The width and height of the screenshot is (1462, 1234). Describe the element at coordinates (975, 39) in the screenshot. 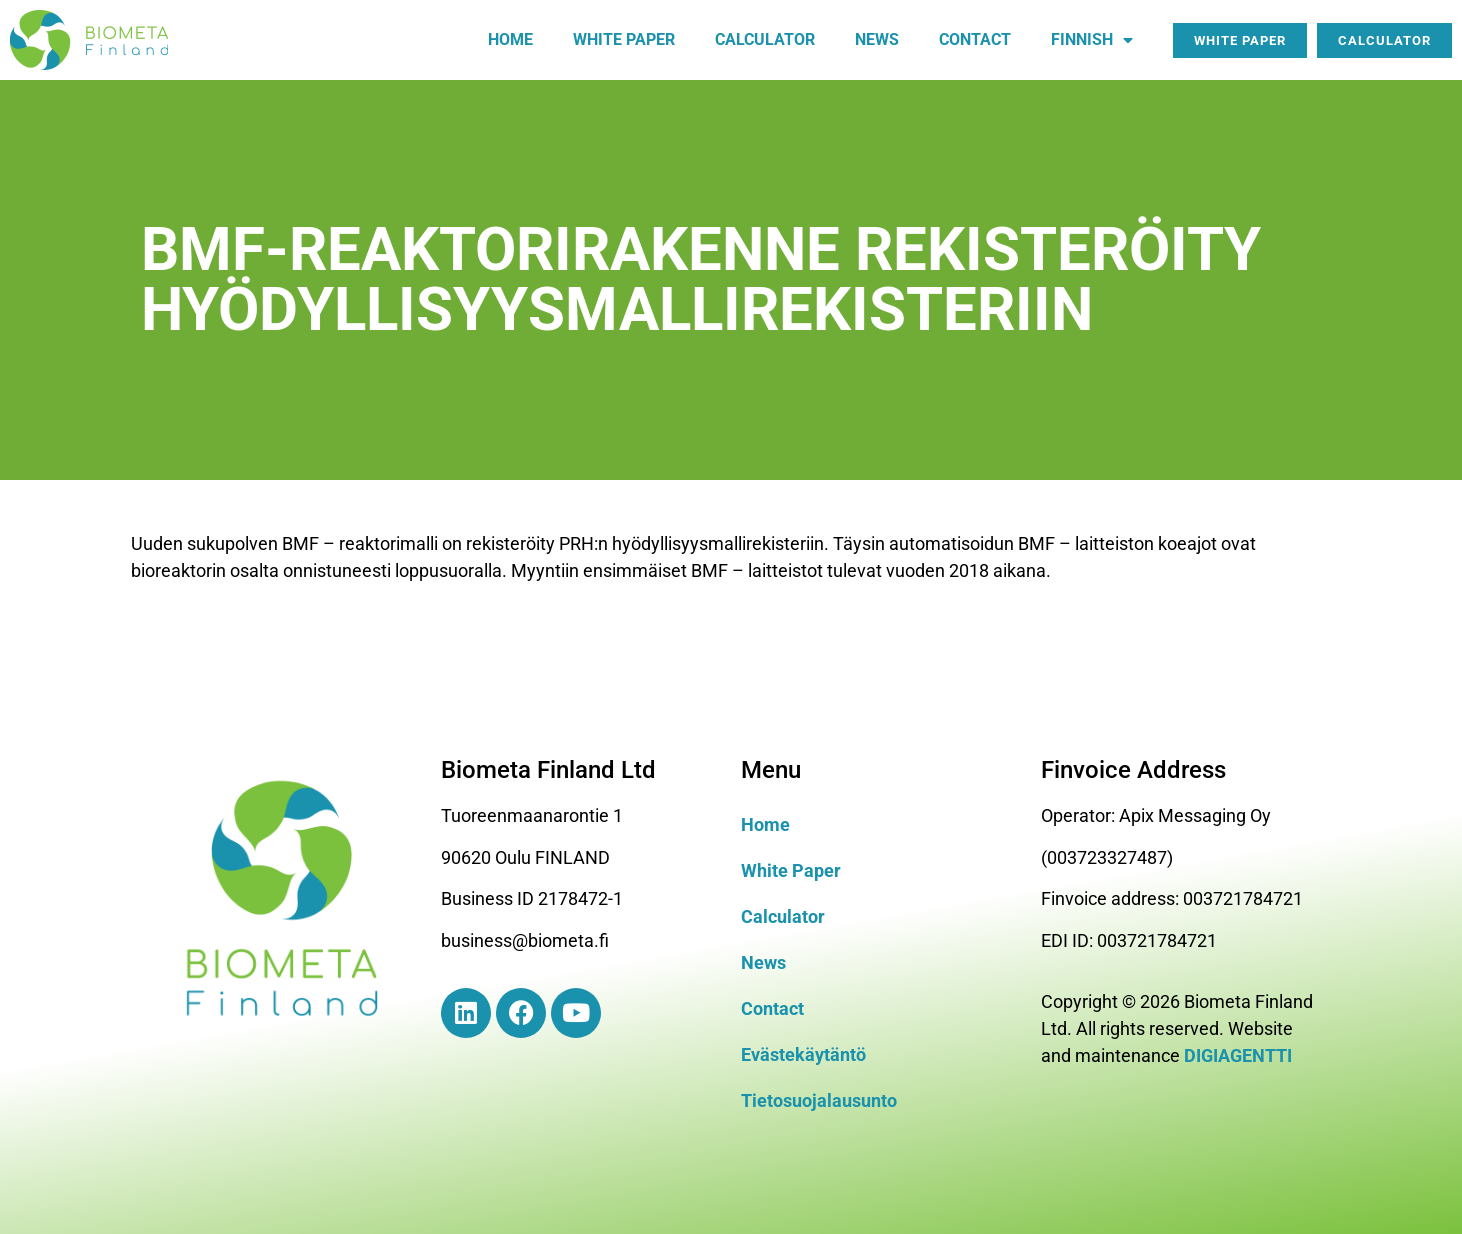

I see `Contact` at that location.